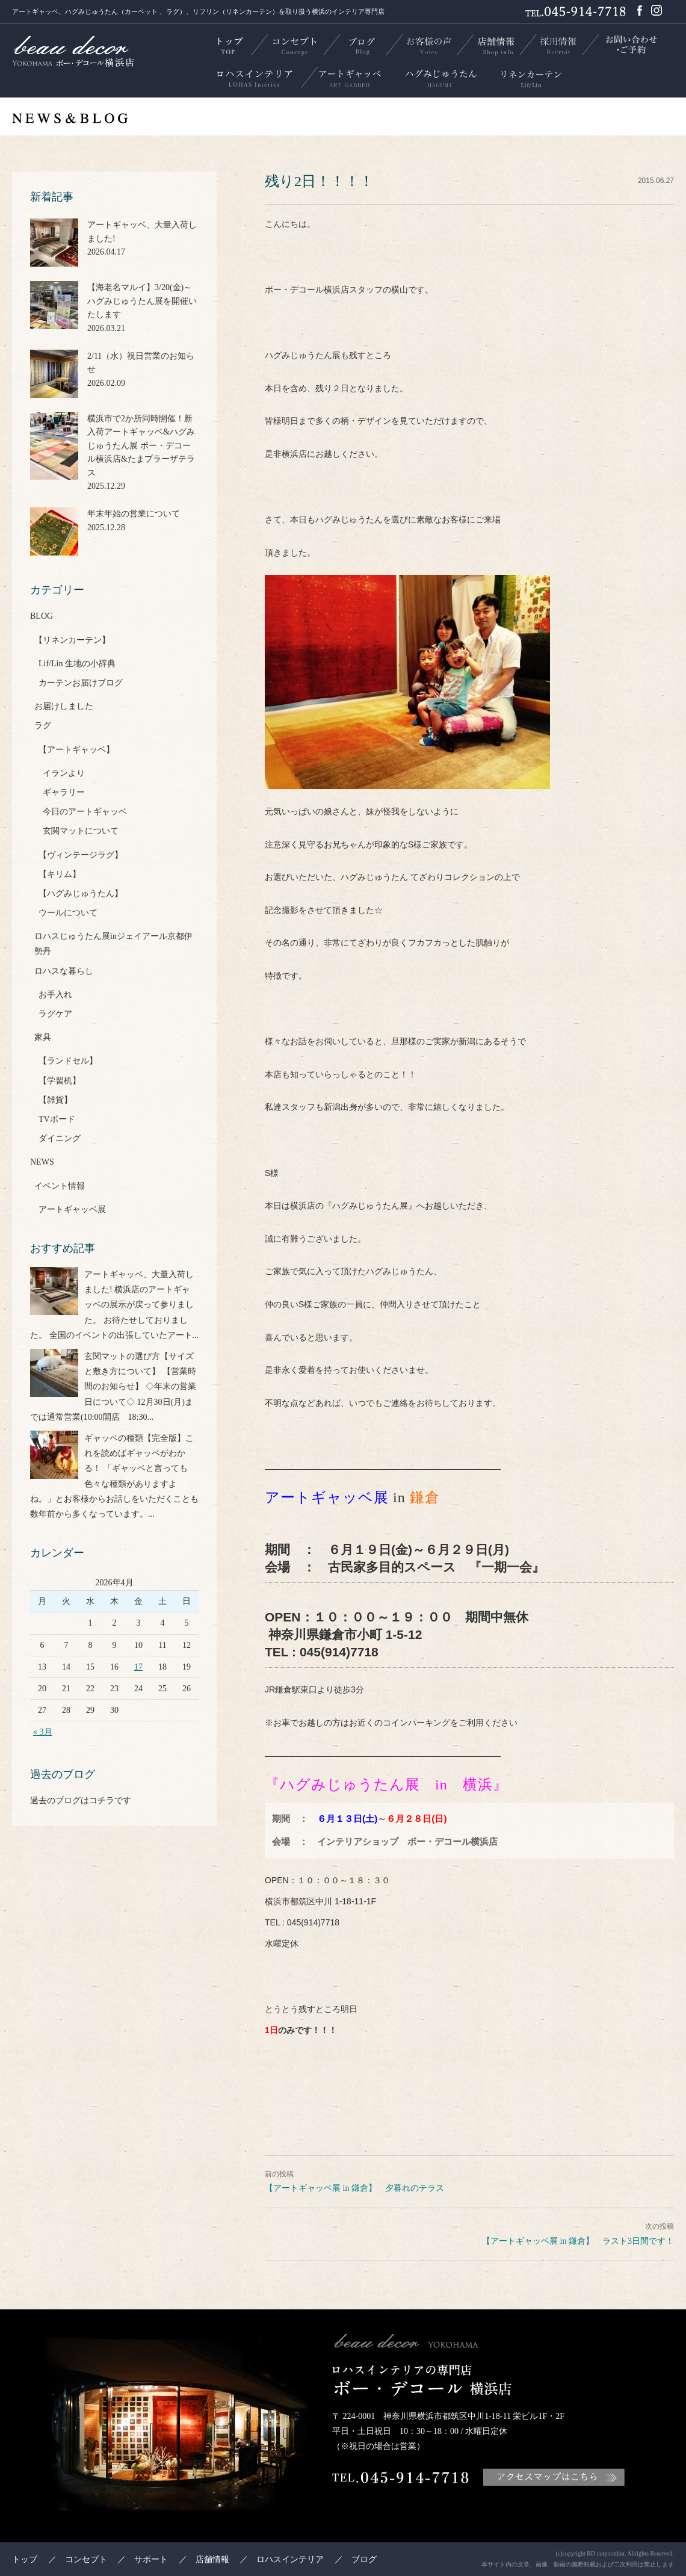 The image size is (686, 2576). I want to click on ロハスな暮らし, so click(63, 971).